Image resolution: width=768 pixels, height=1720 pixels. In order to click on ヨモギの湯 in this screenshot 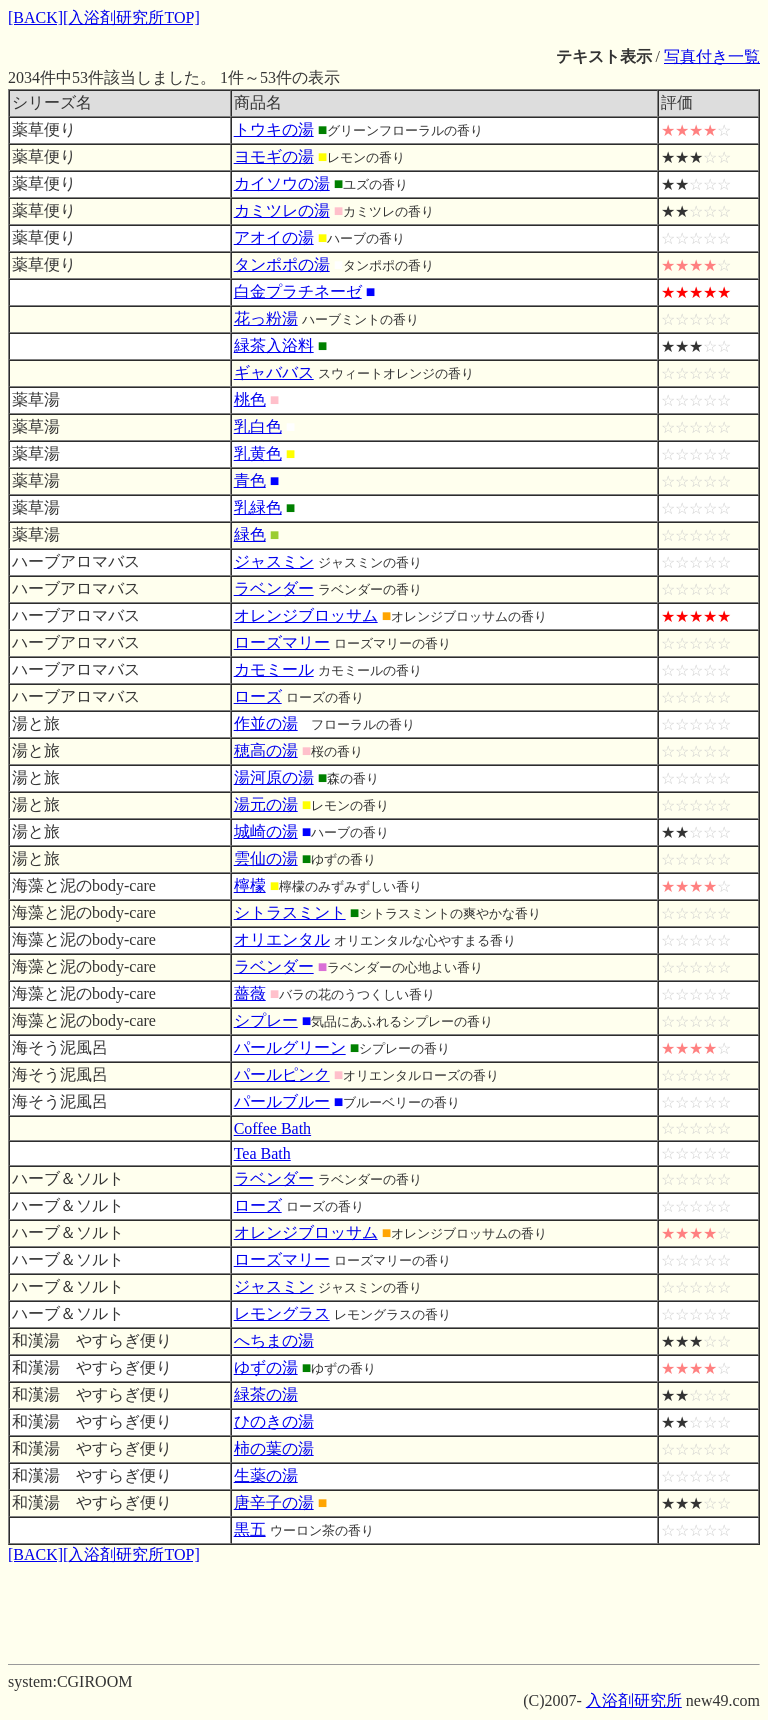, I will do `click(274, 156)`.